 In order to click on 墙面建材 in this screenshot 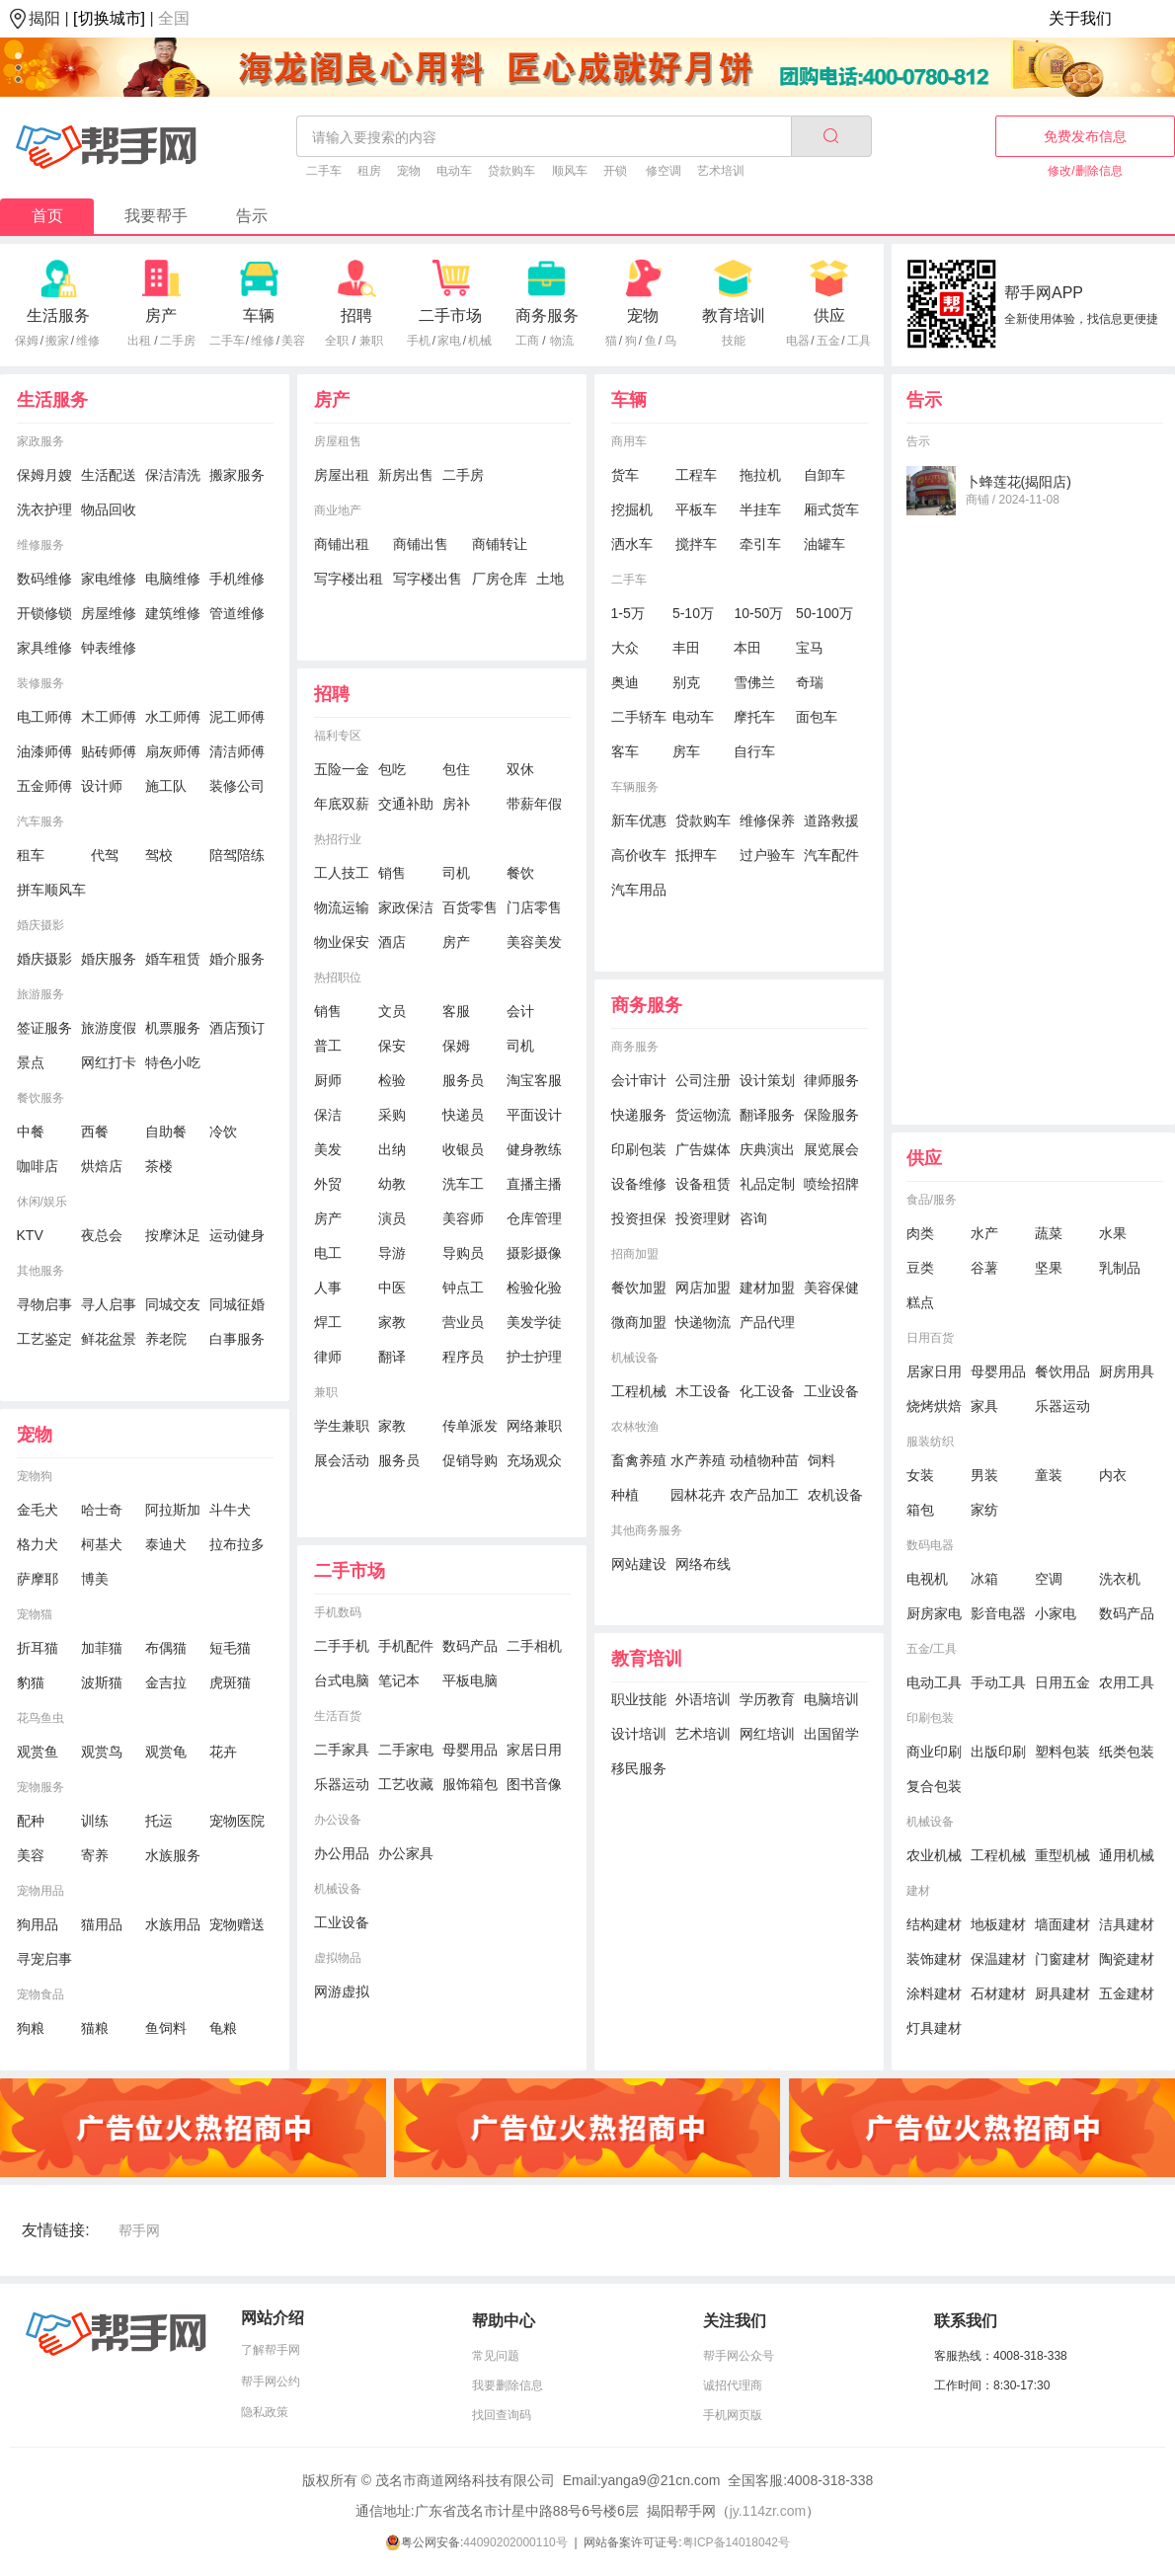, I will do `click(1062, 1924)`.